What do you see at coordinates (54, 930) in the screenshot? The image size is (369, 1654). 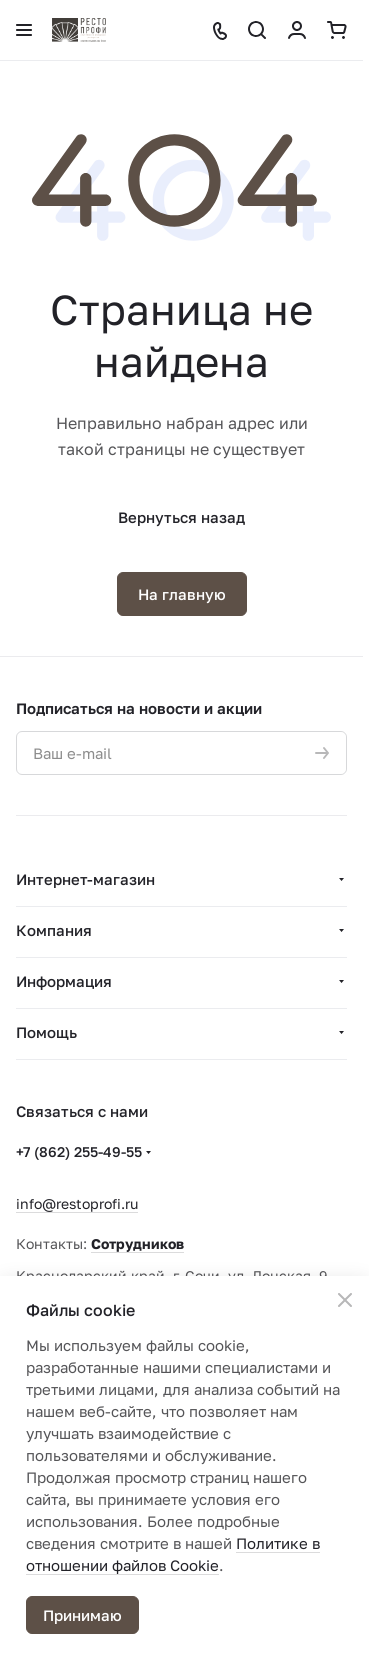 I see `Компания` at bounding box center [54, 930].